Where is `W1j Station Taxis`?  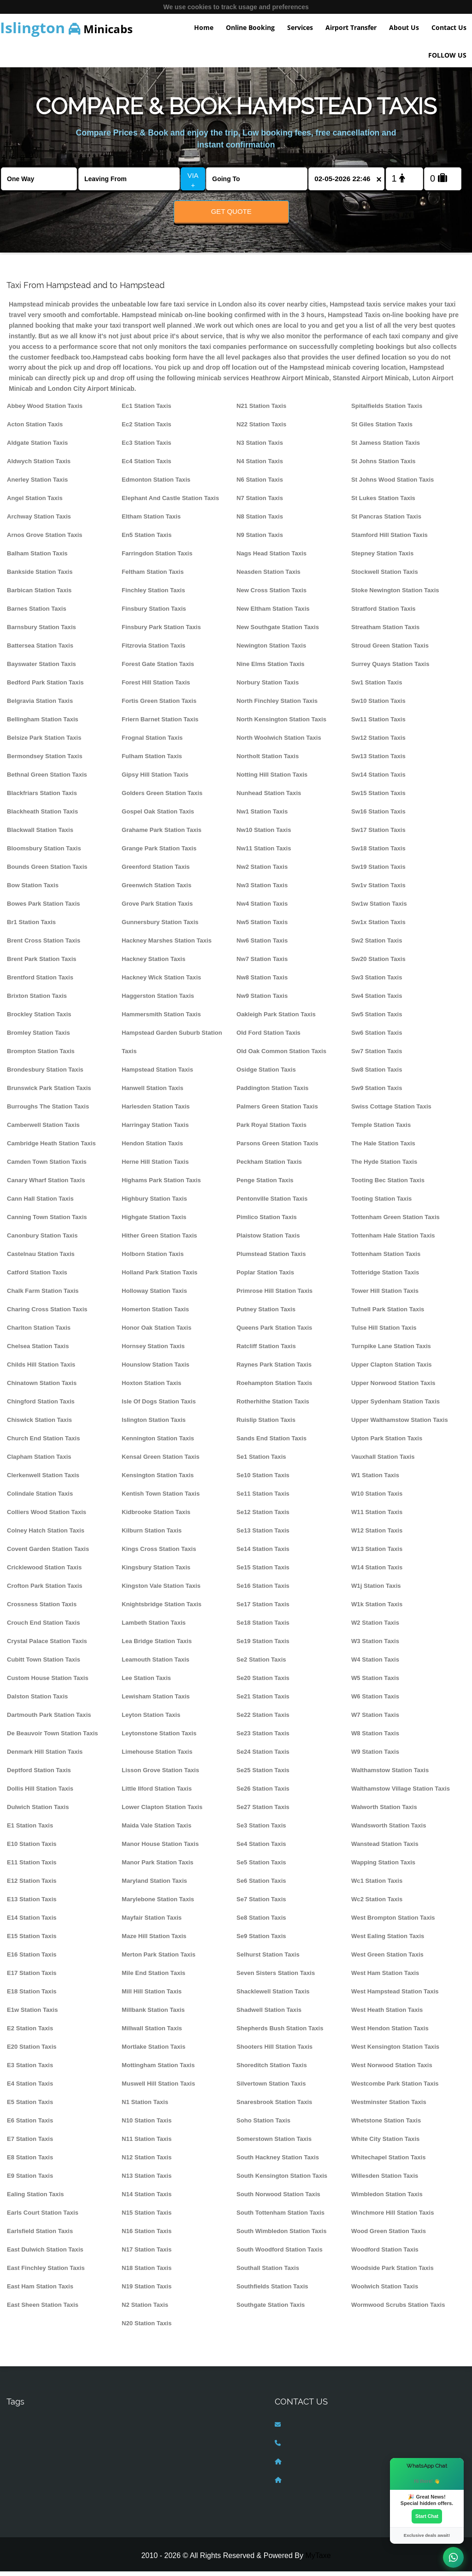
W1j Station Taxis is located at coordinates (376, 1590).